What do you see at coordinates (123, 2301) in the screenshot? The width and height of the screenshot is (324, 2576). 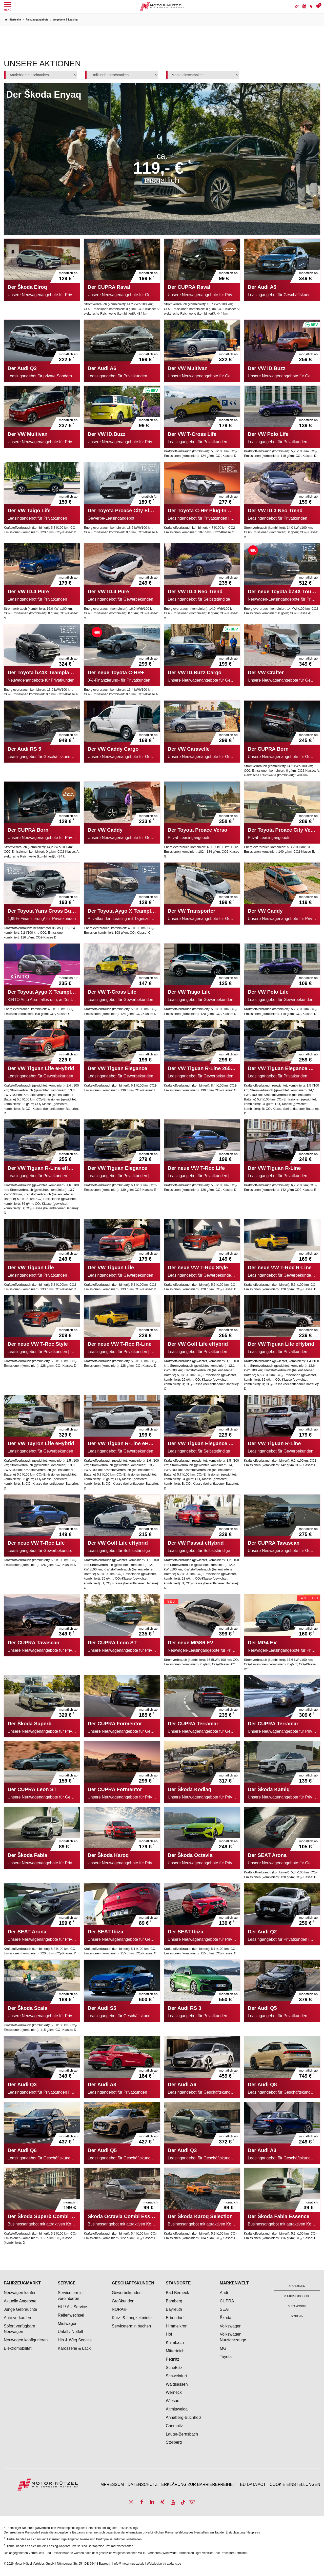 I see `Großkunden [menuitem]` at bounding box center [123, 2301].